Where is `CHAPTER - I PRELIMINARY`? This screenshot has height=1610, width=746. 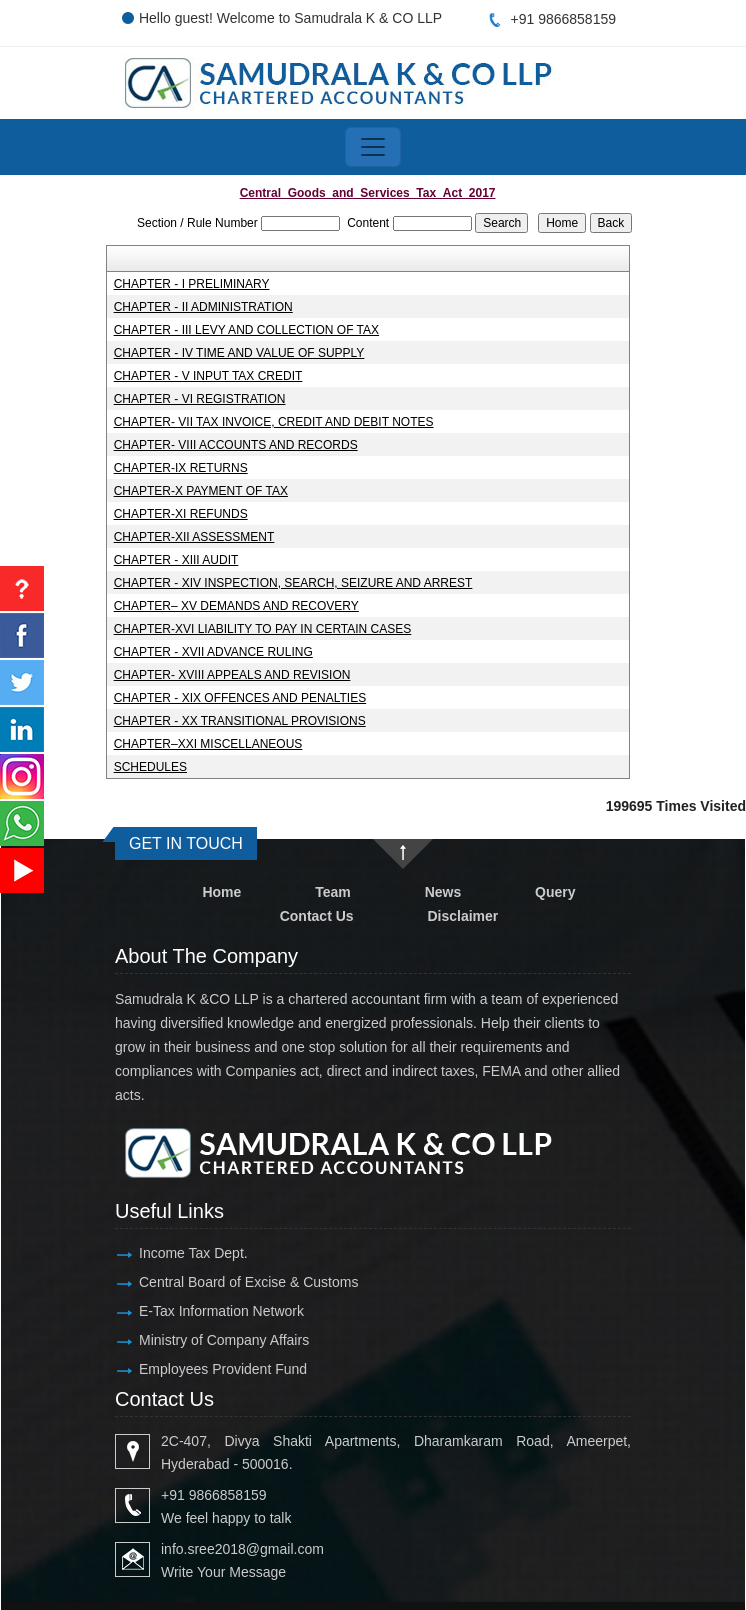 CHAPTER - I PRELIMINARY is located at coordinates (192, 284).